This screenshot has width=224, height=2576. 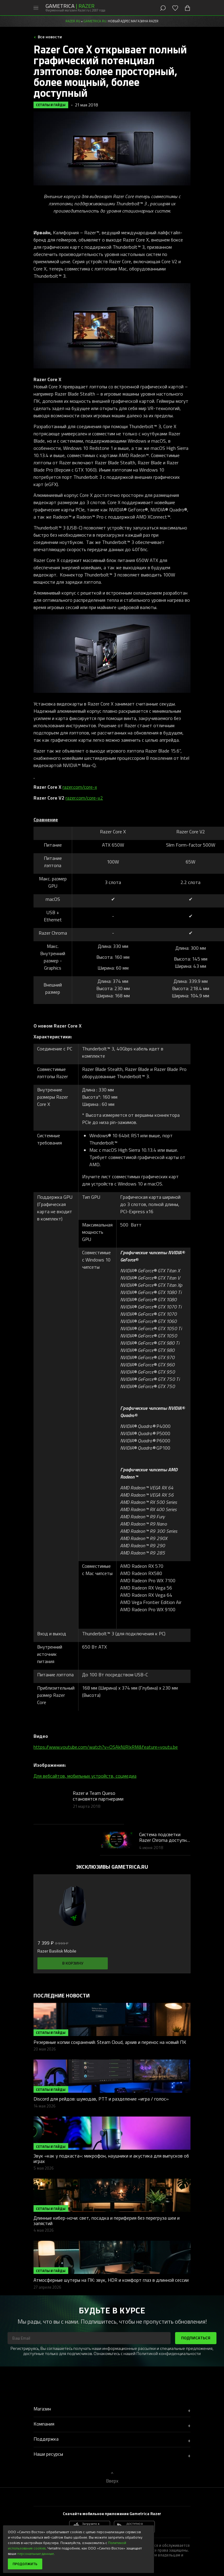 I want to click on Подписаться, so click(x=195, y=2338).